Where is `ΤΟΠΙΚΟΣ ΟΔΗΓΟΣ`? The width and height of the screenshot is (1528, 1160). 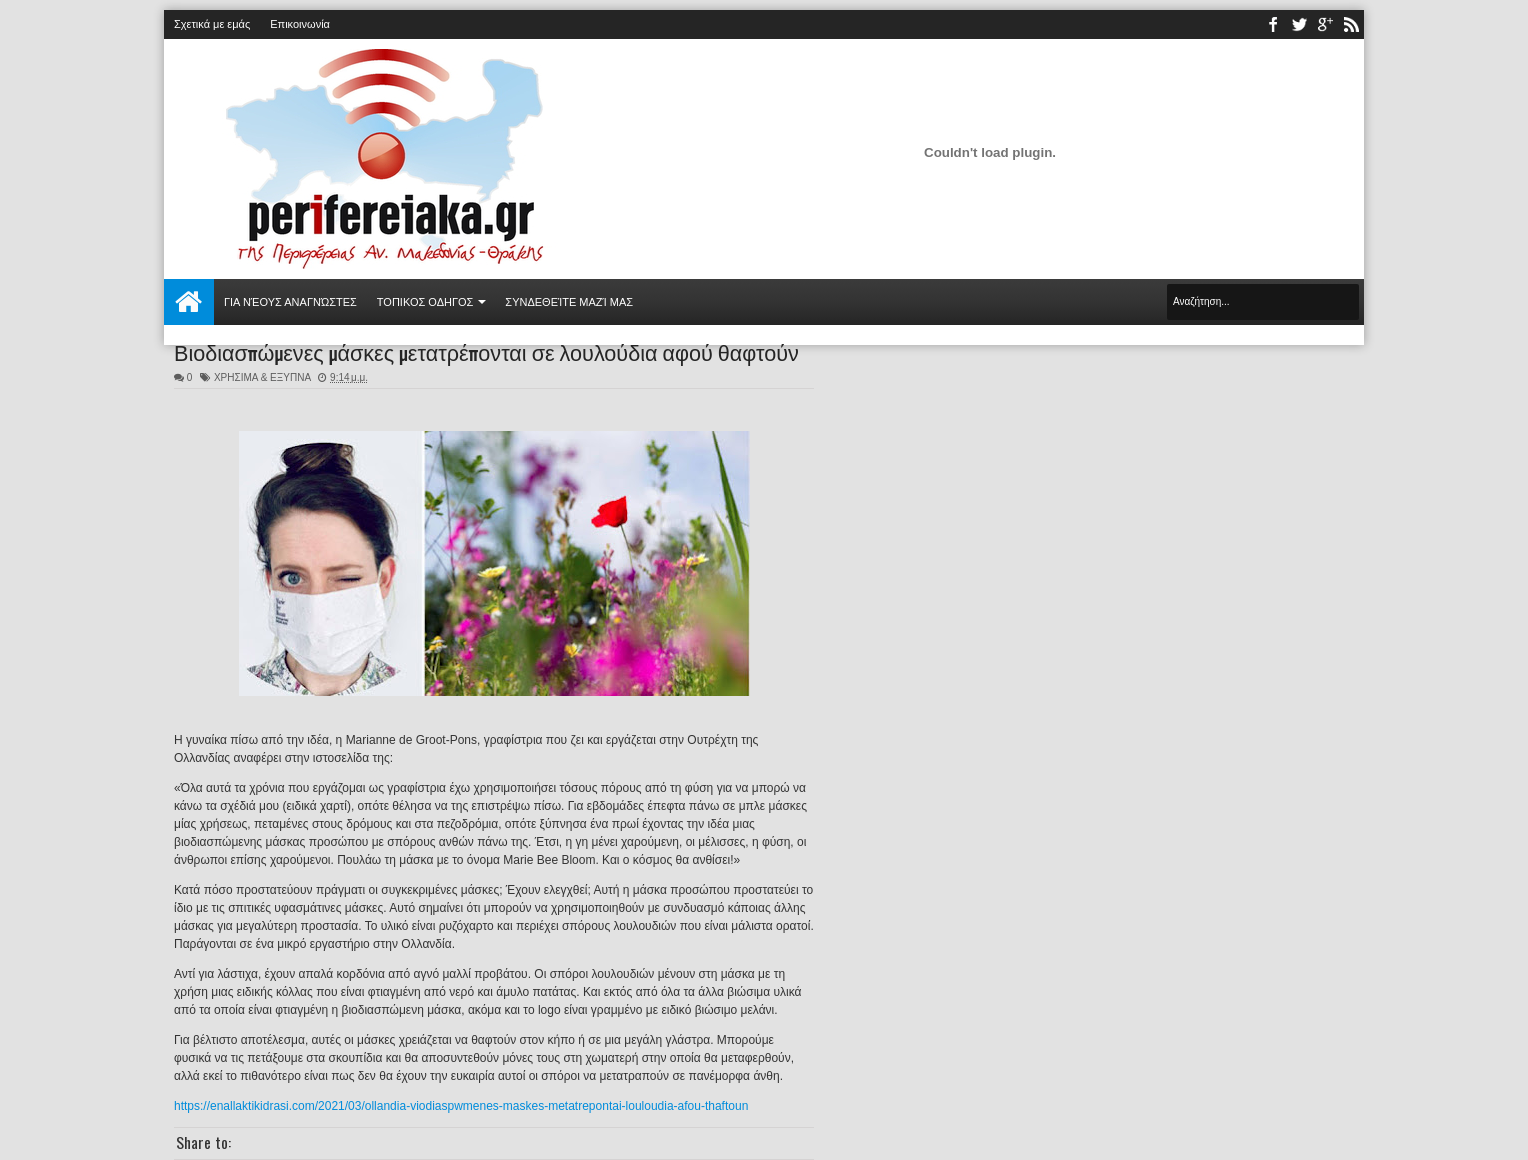 ΤΟΠΙΚΟΣ ΟΔΗΓΟΣ is located at coordinates (425, 302).